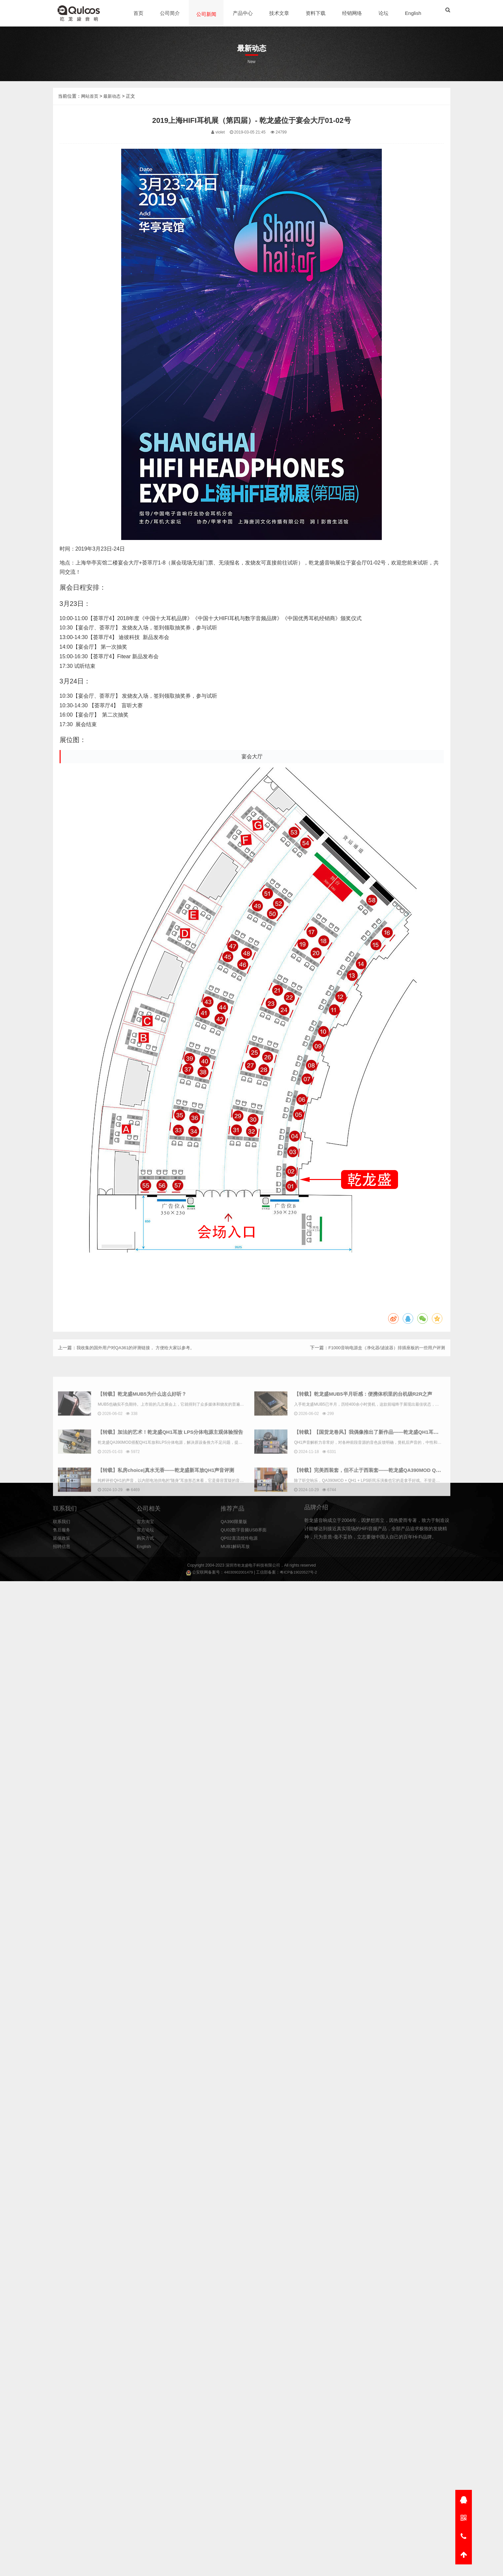 This screenshot has height=2576, width=503. What do you see at coordinates (235, 1555) in the screenshot?
I see `QA390限量版` at bounding box center [235, 1555].